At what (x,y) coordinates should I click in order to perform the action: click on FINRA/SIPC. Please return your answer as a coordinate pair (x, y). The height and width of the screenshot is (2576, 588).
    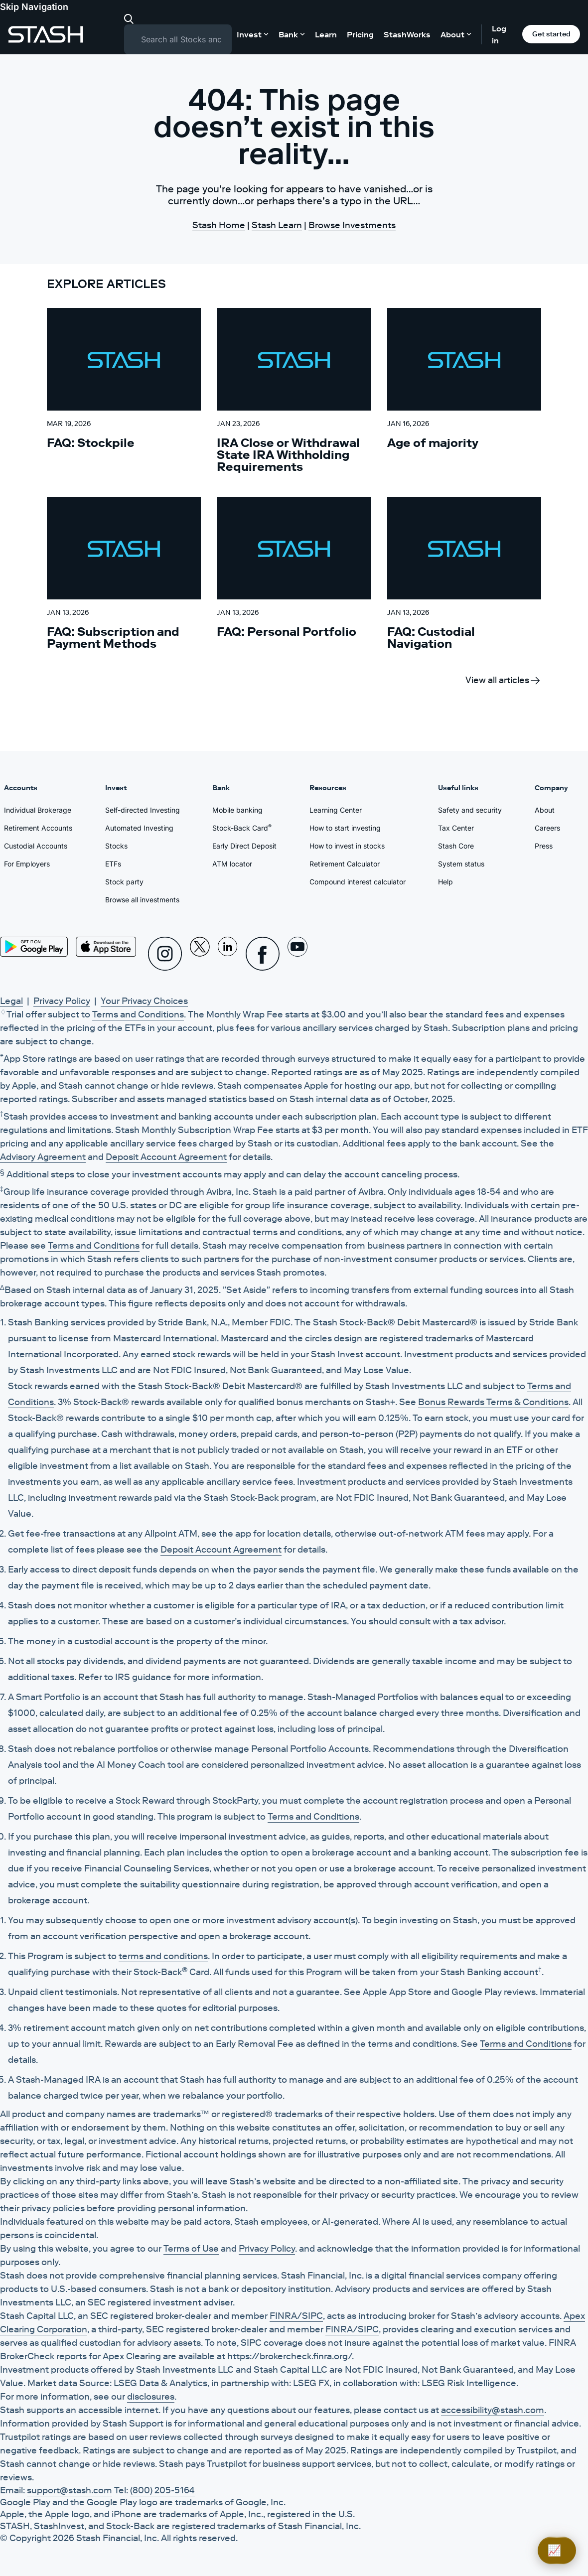
    Looking at the image, I should click on (296, 2315).